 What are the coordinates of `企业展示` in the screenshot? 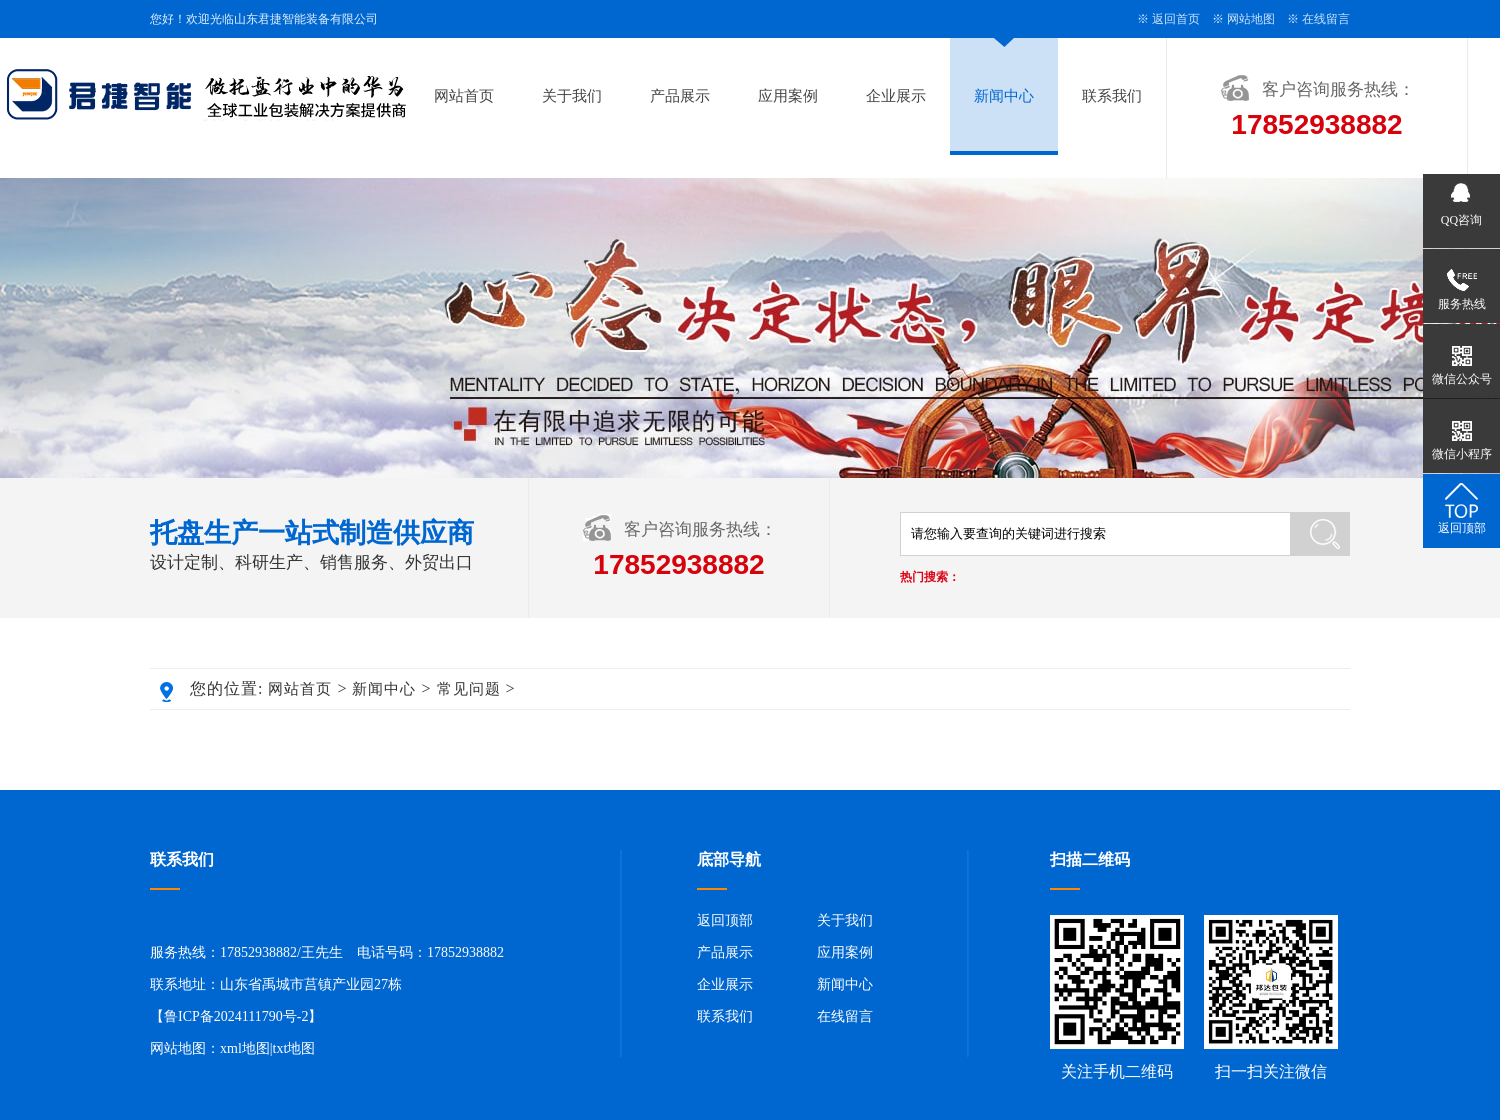 It's located at (896, 96).